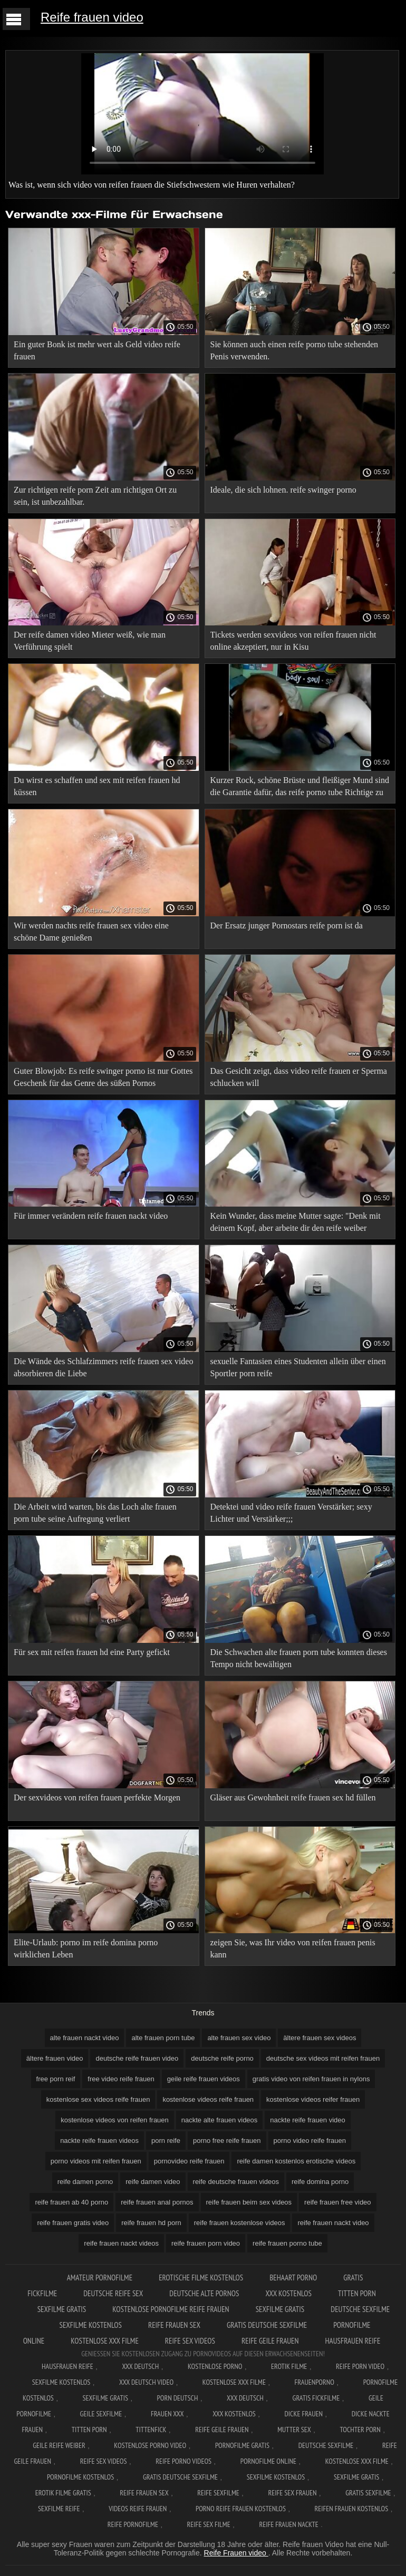 The image size is (406, 2576). I want to click on XXX kostenlos, so click(289, 2293).